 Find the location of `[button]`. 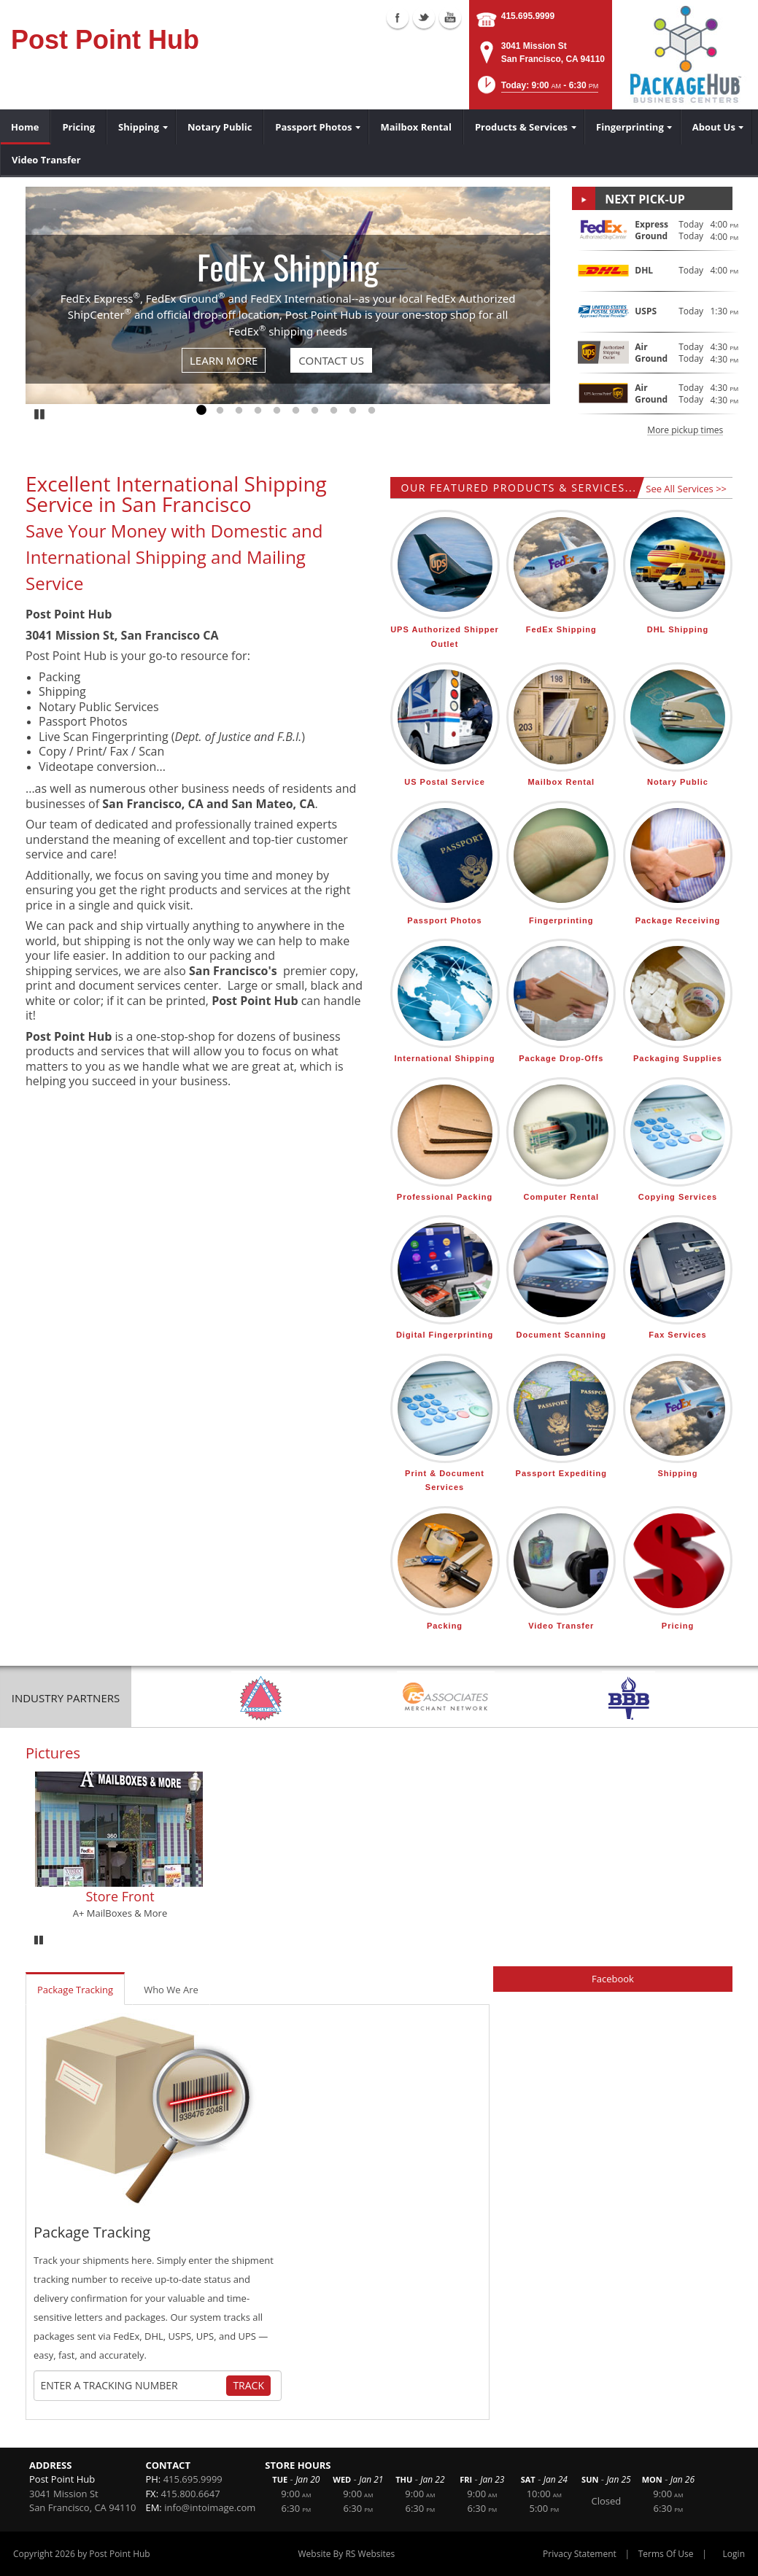

[button] is located at coordinates (536, 89).